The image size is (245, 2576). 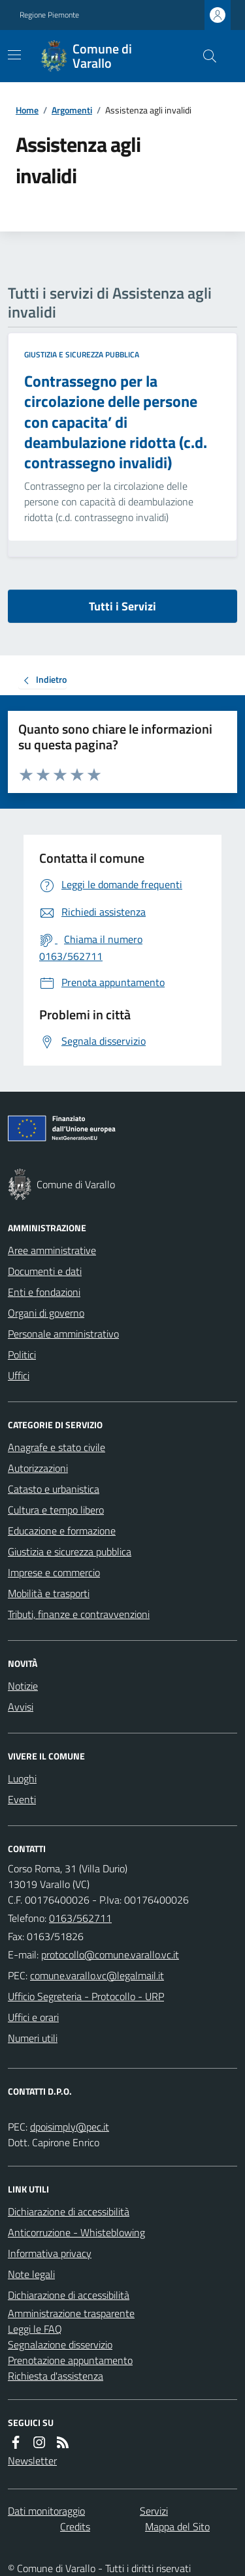 I want to click on Home, so click(x=27, y=110).